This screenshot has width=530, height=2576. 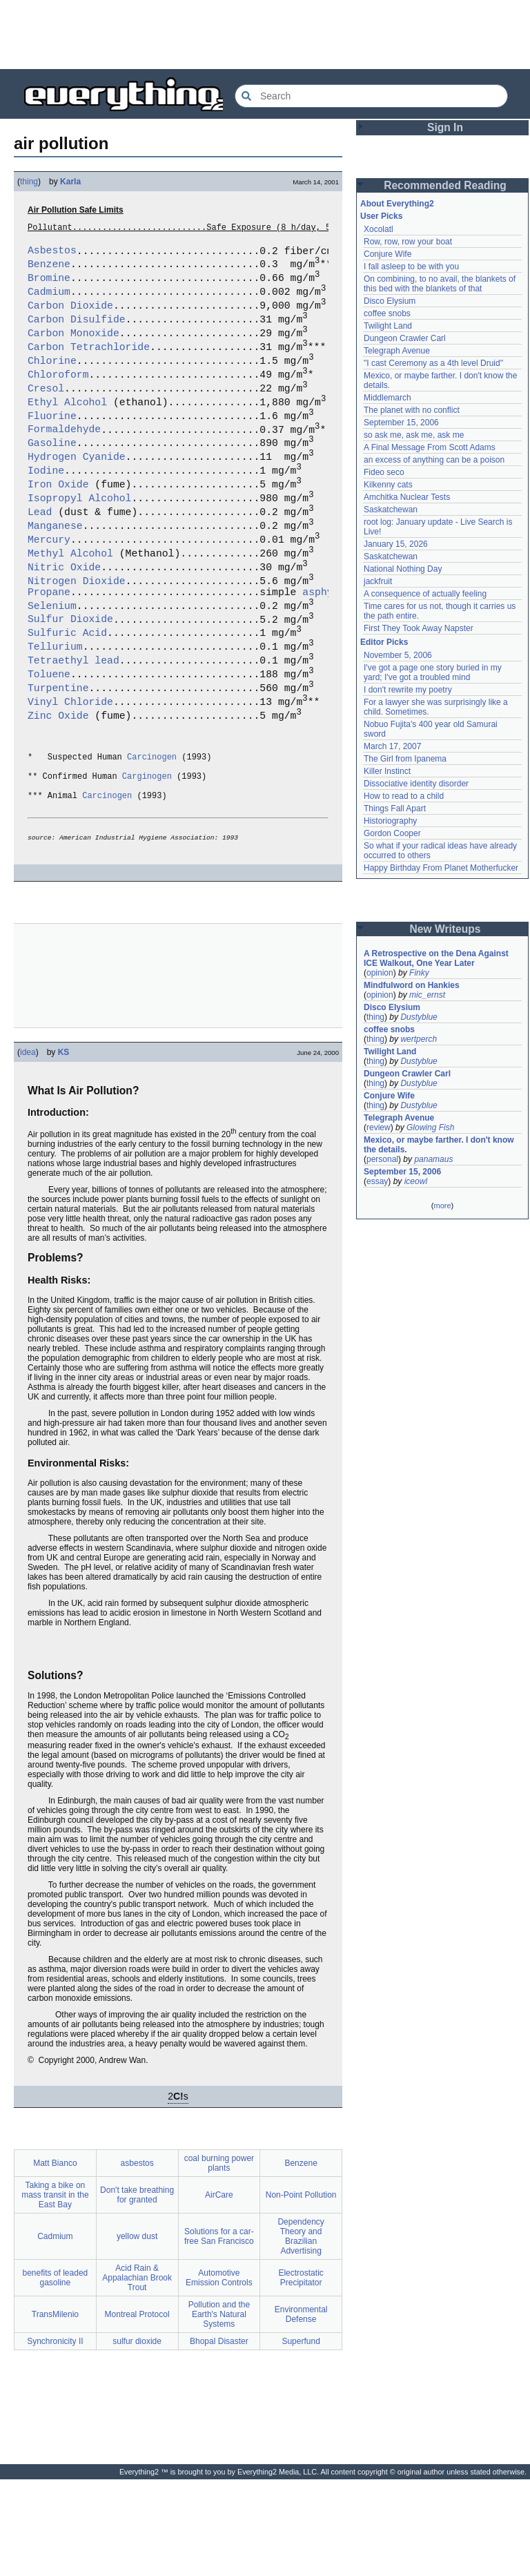 I want to click on Disco Elysium, so click(x=389, y=301).